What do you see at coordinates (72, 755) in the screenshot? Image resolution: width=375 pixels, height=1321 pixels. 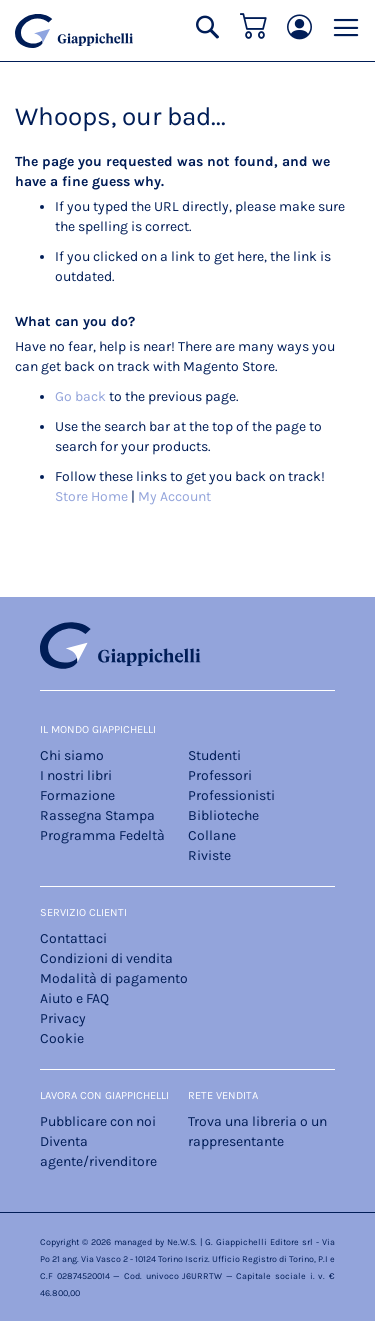 I see `Chi siamo` at bounding box center [72, 755].